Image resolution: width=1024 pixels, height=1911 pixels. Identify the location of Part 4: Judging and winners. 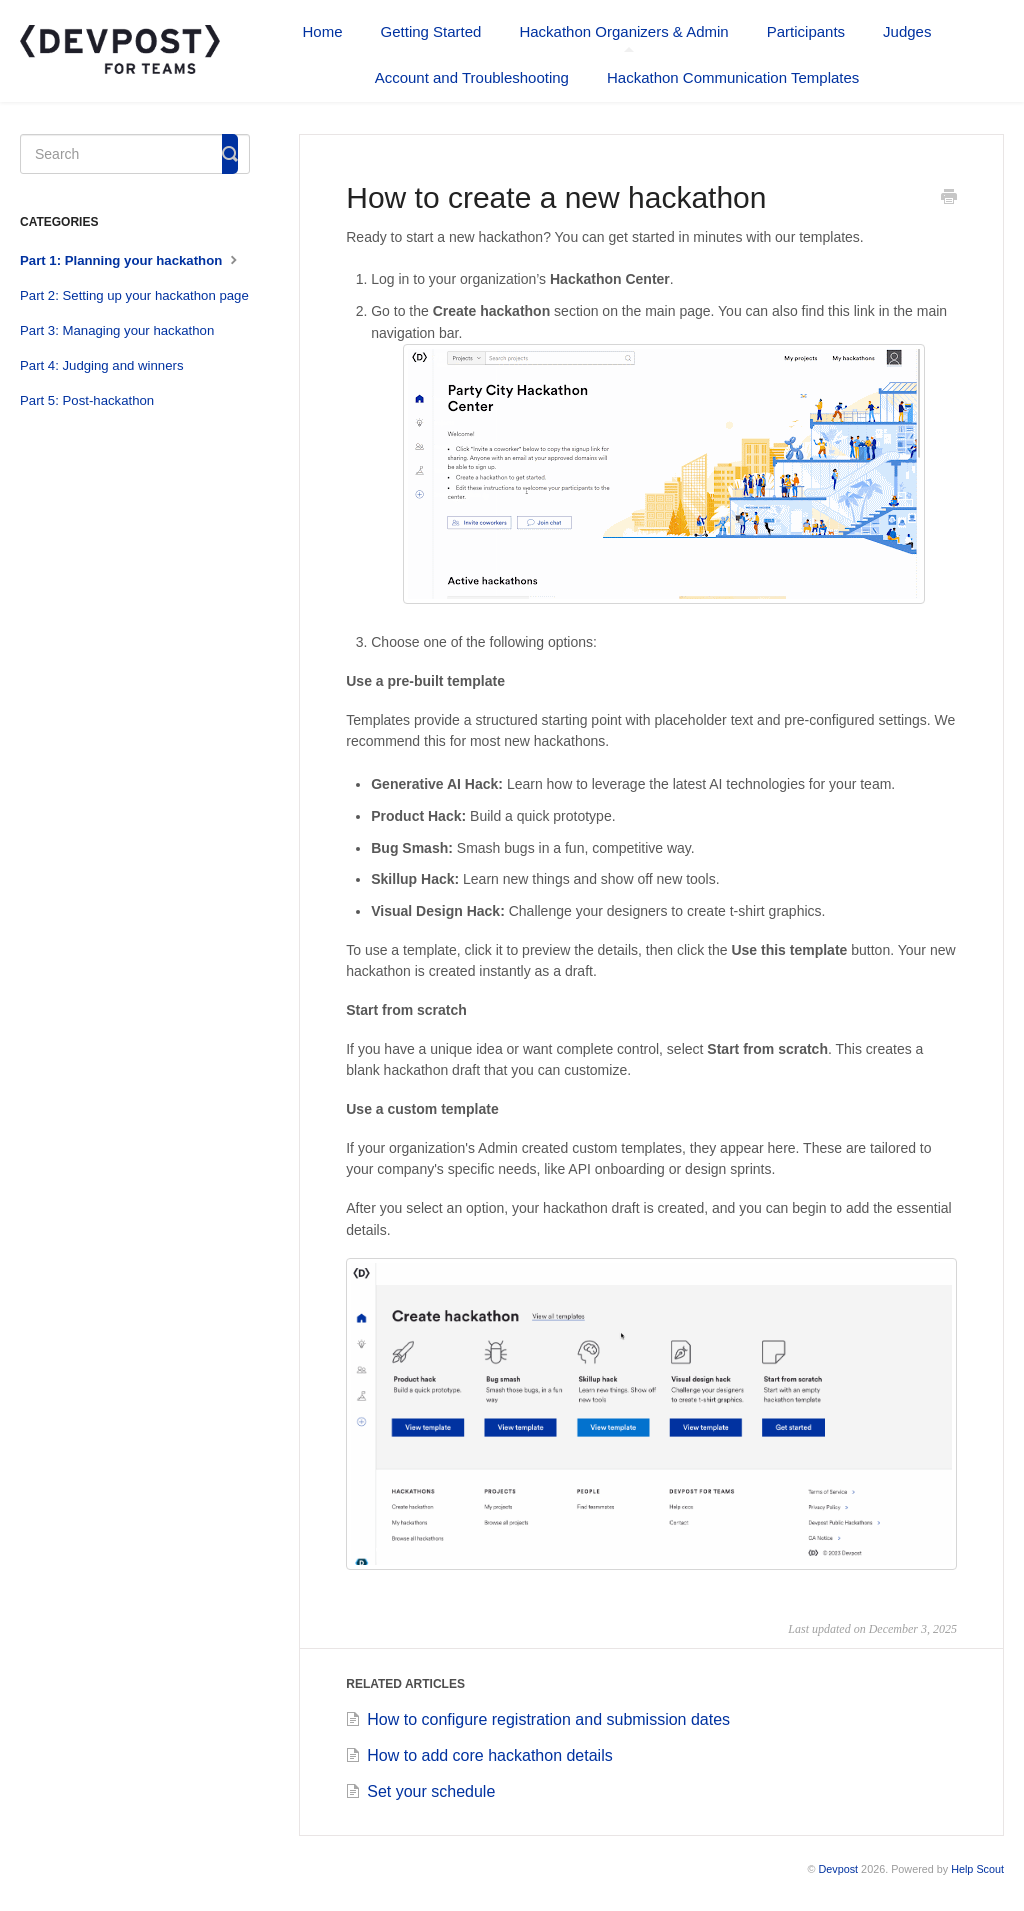
(101, 365).